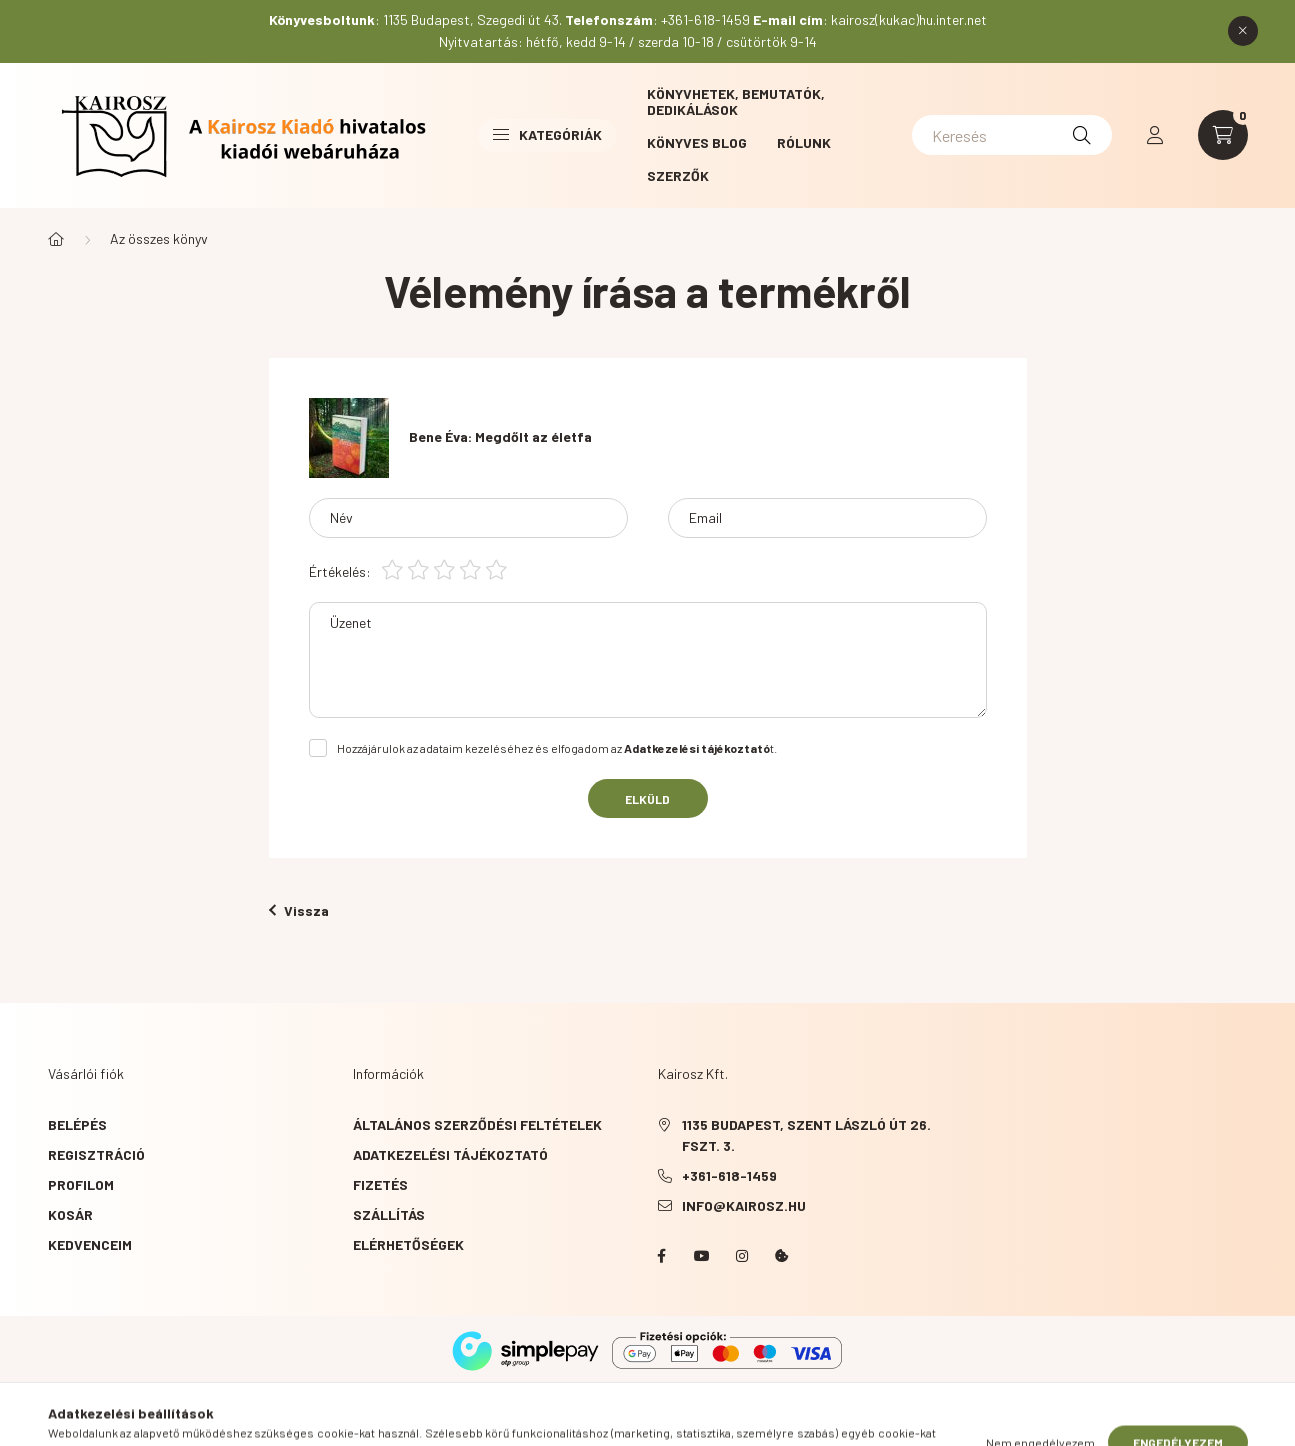  What do you see at coordinates (81, 1184) in the screenshot?
I see `Profilom` at bounding box center [81, 1184].